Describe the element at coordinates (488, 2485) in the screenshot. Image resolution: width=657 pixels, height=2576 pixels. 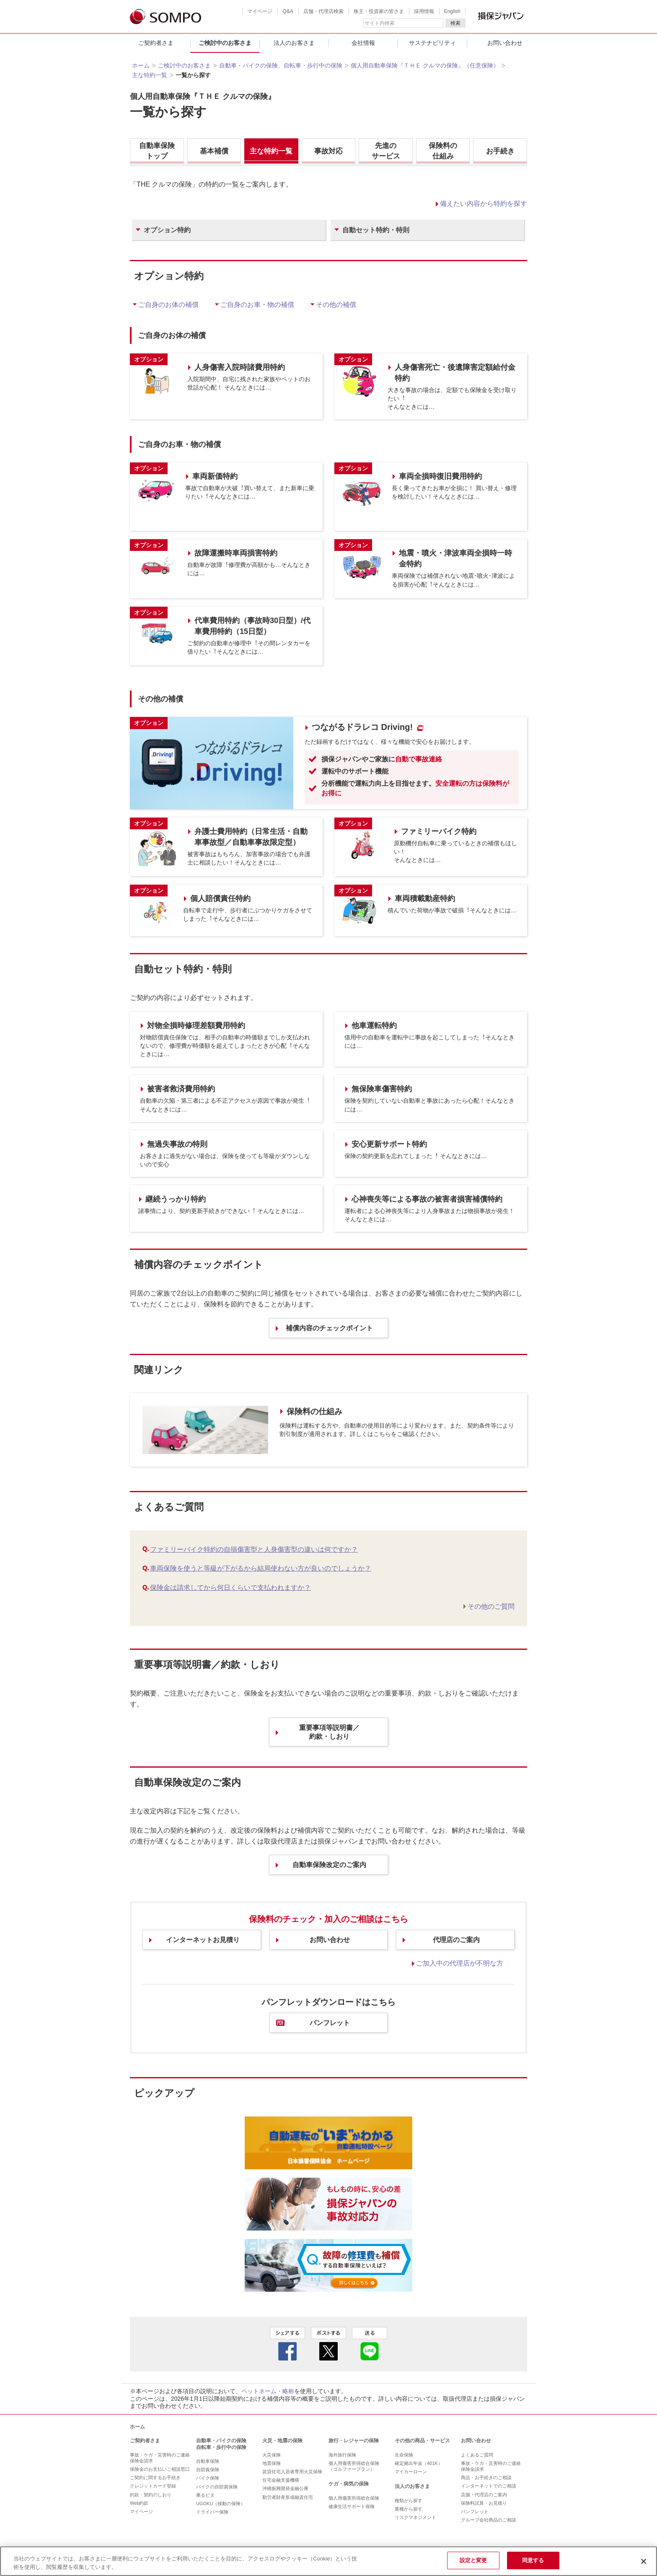
I see `インターネットでのご相談` at that location.